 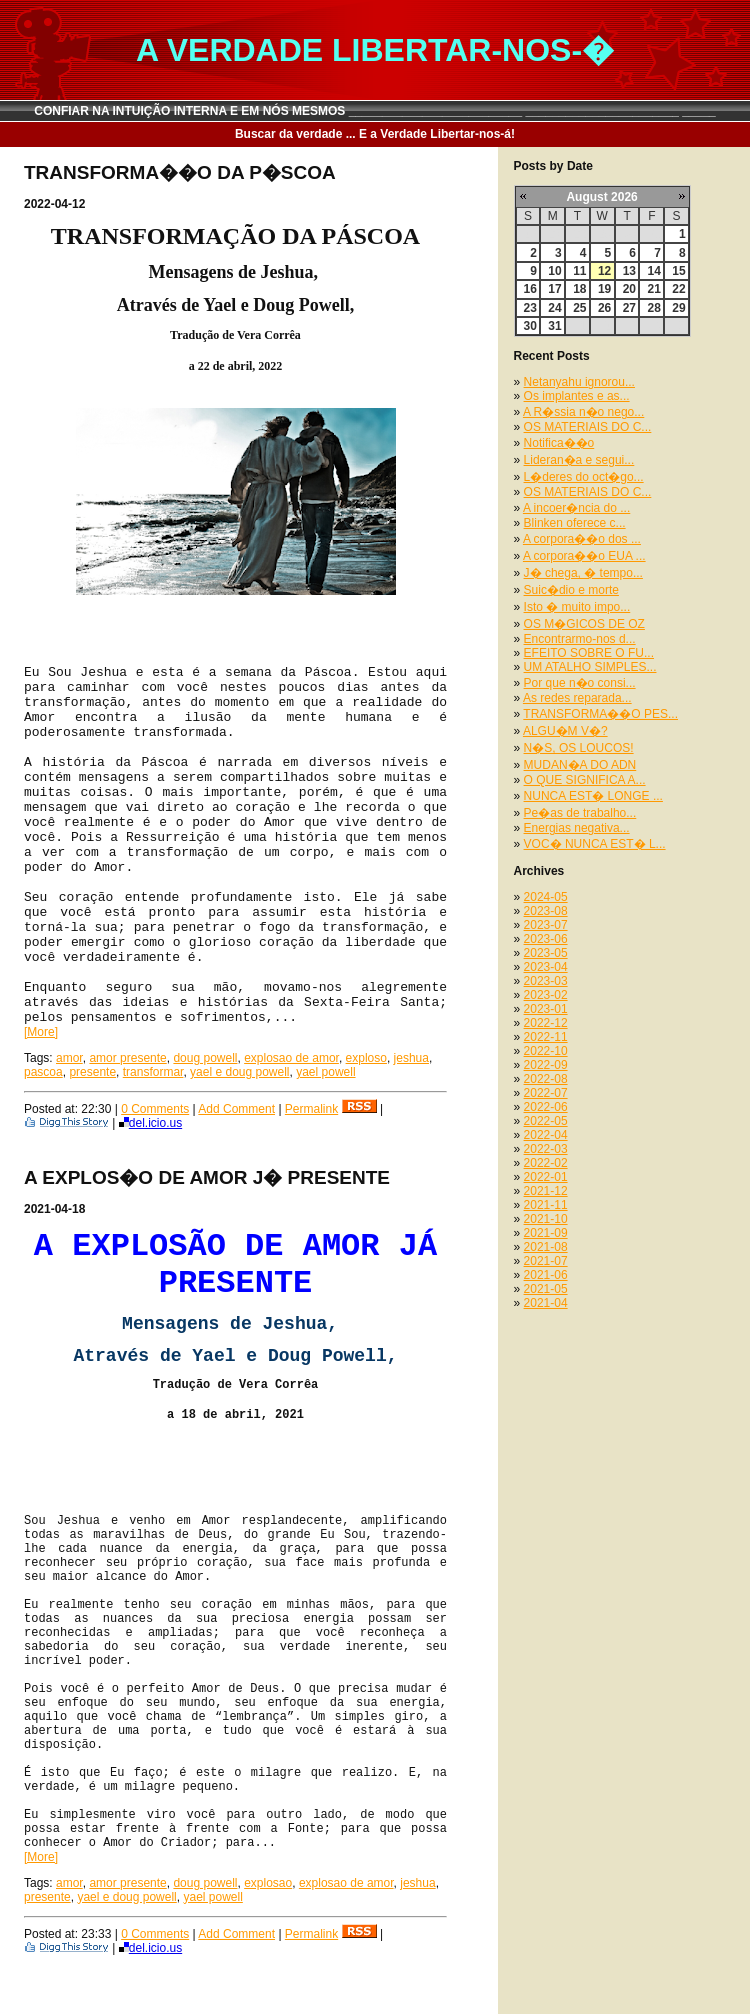 I want to click on 2021-08, so click(x=546, y=1247).